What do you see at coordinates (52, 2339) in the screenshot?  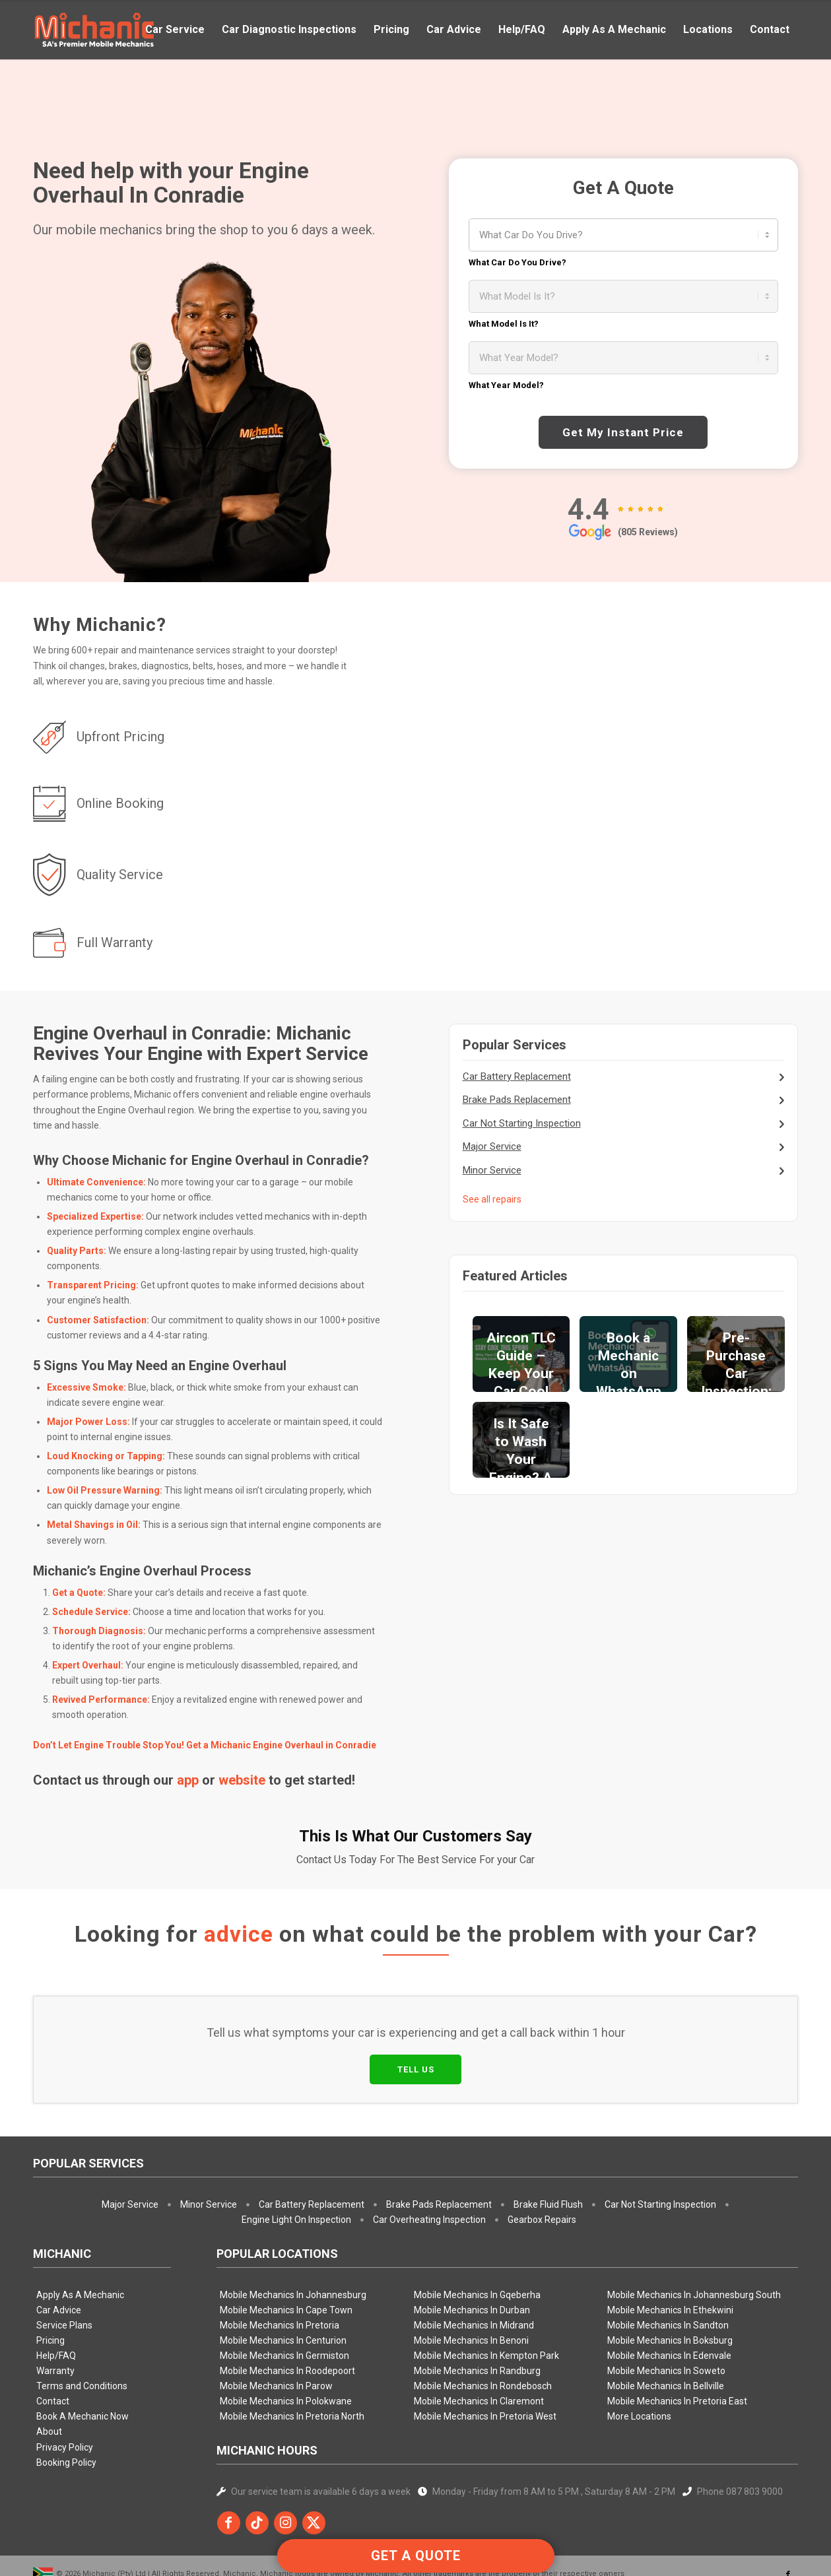 I see `Contact` at bounding box center [52, 2339].